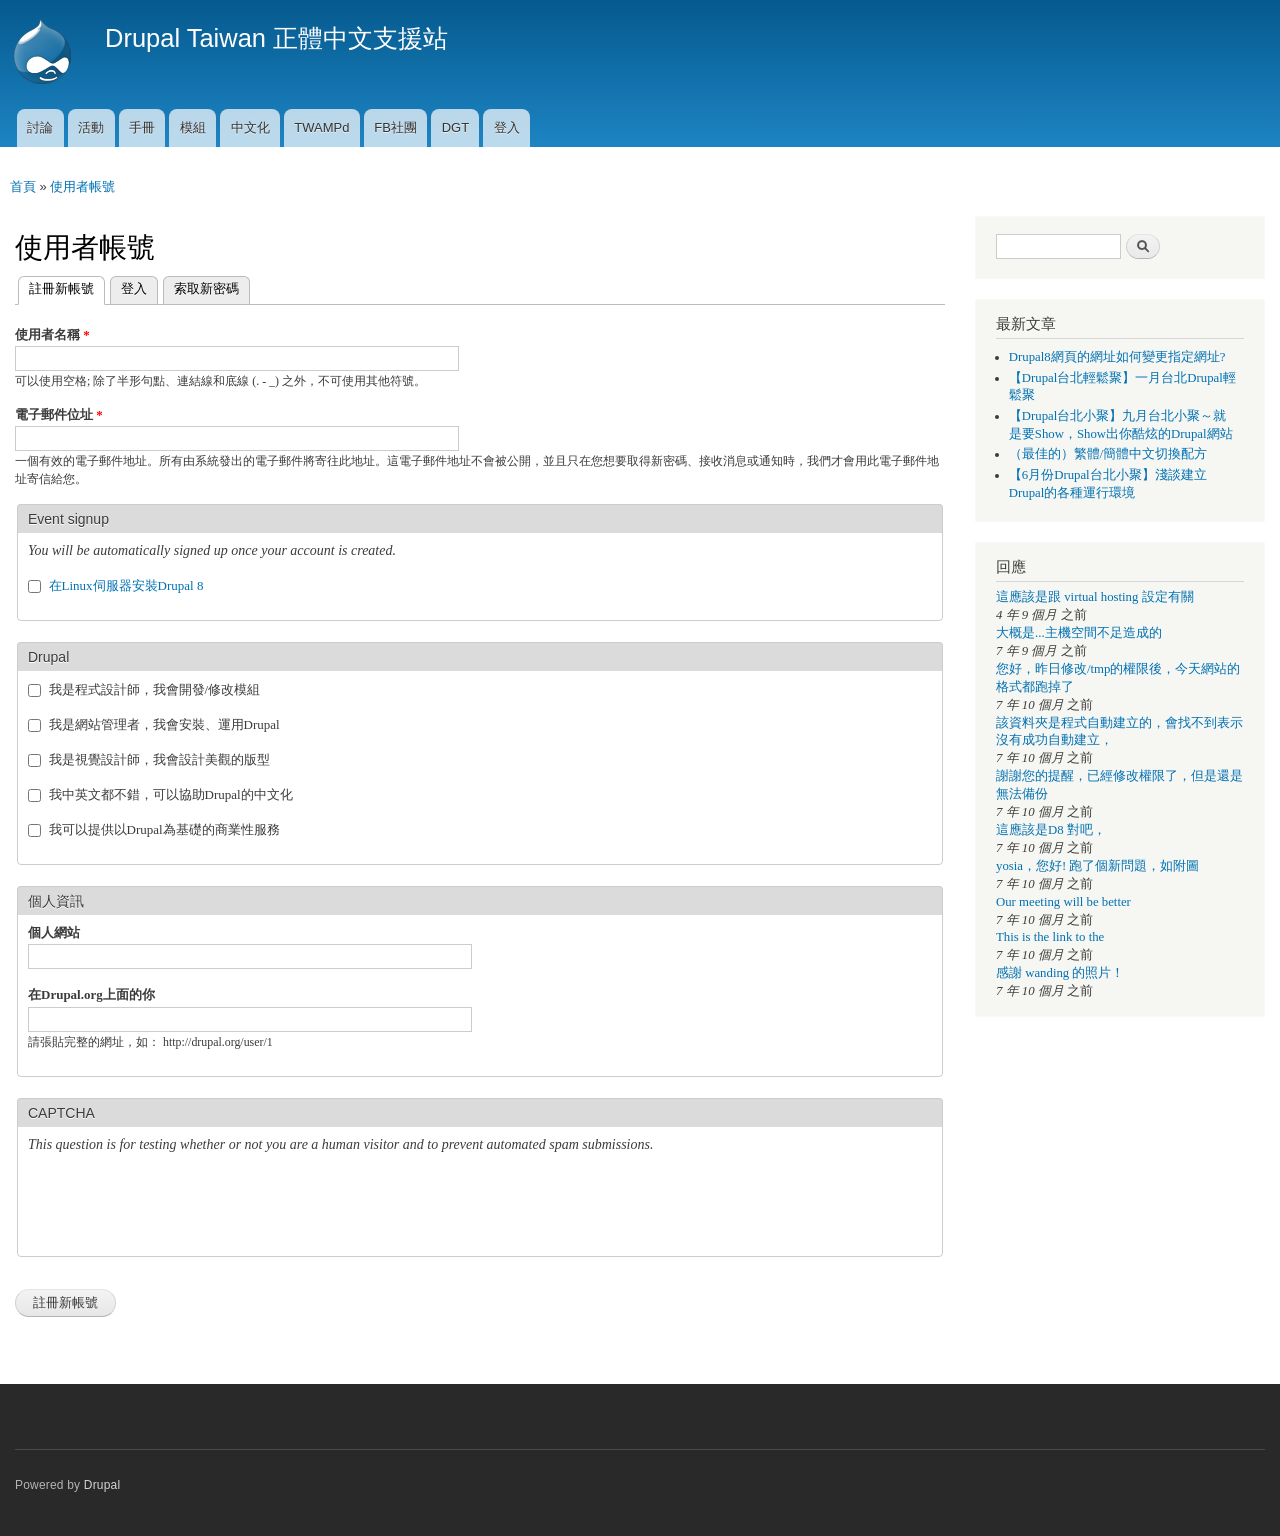  Describe the element at coordinates (1063, 902) in the screenshot. I see `Our meeting will be better` at that location.